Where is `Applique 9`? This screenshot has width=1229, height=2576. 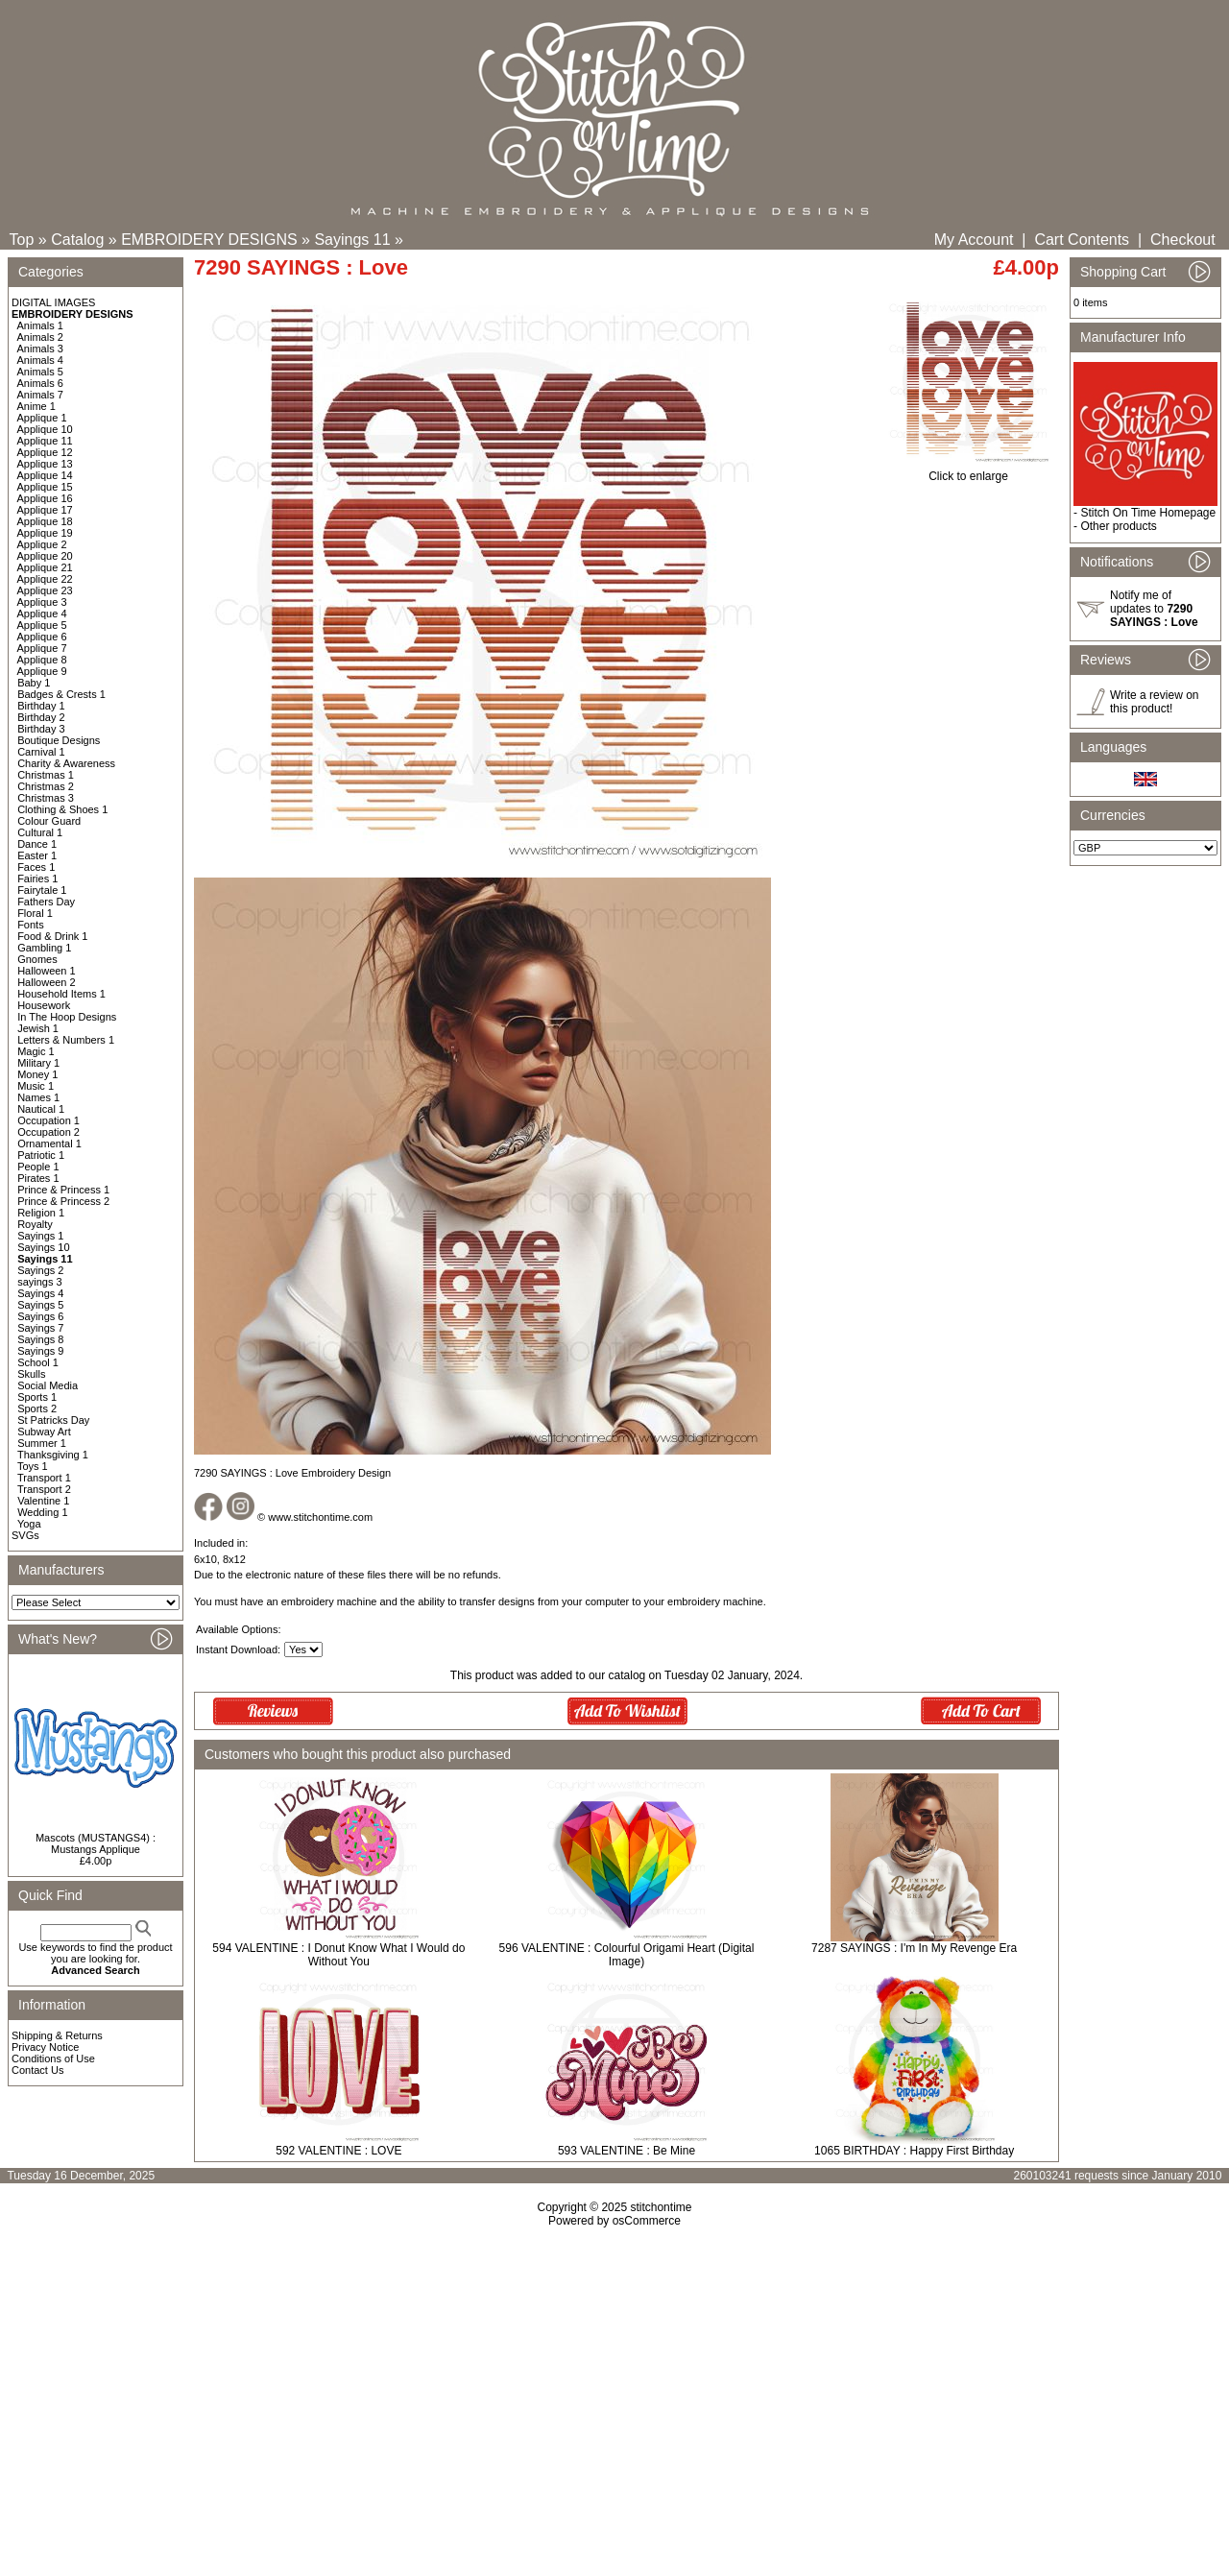 Applique 9 is located at coordinates (42, 671).